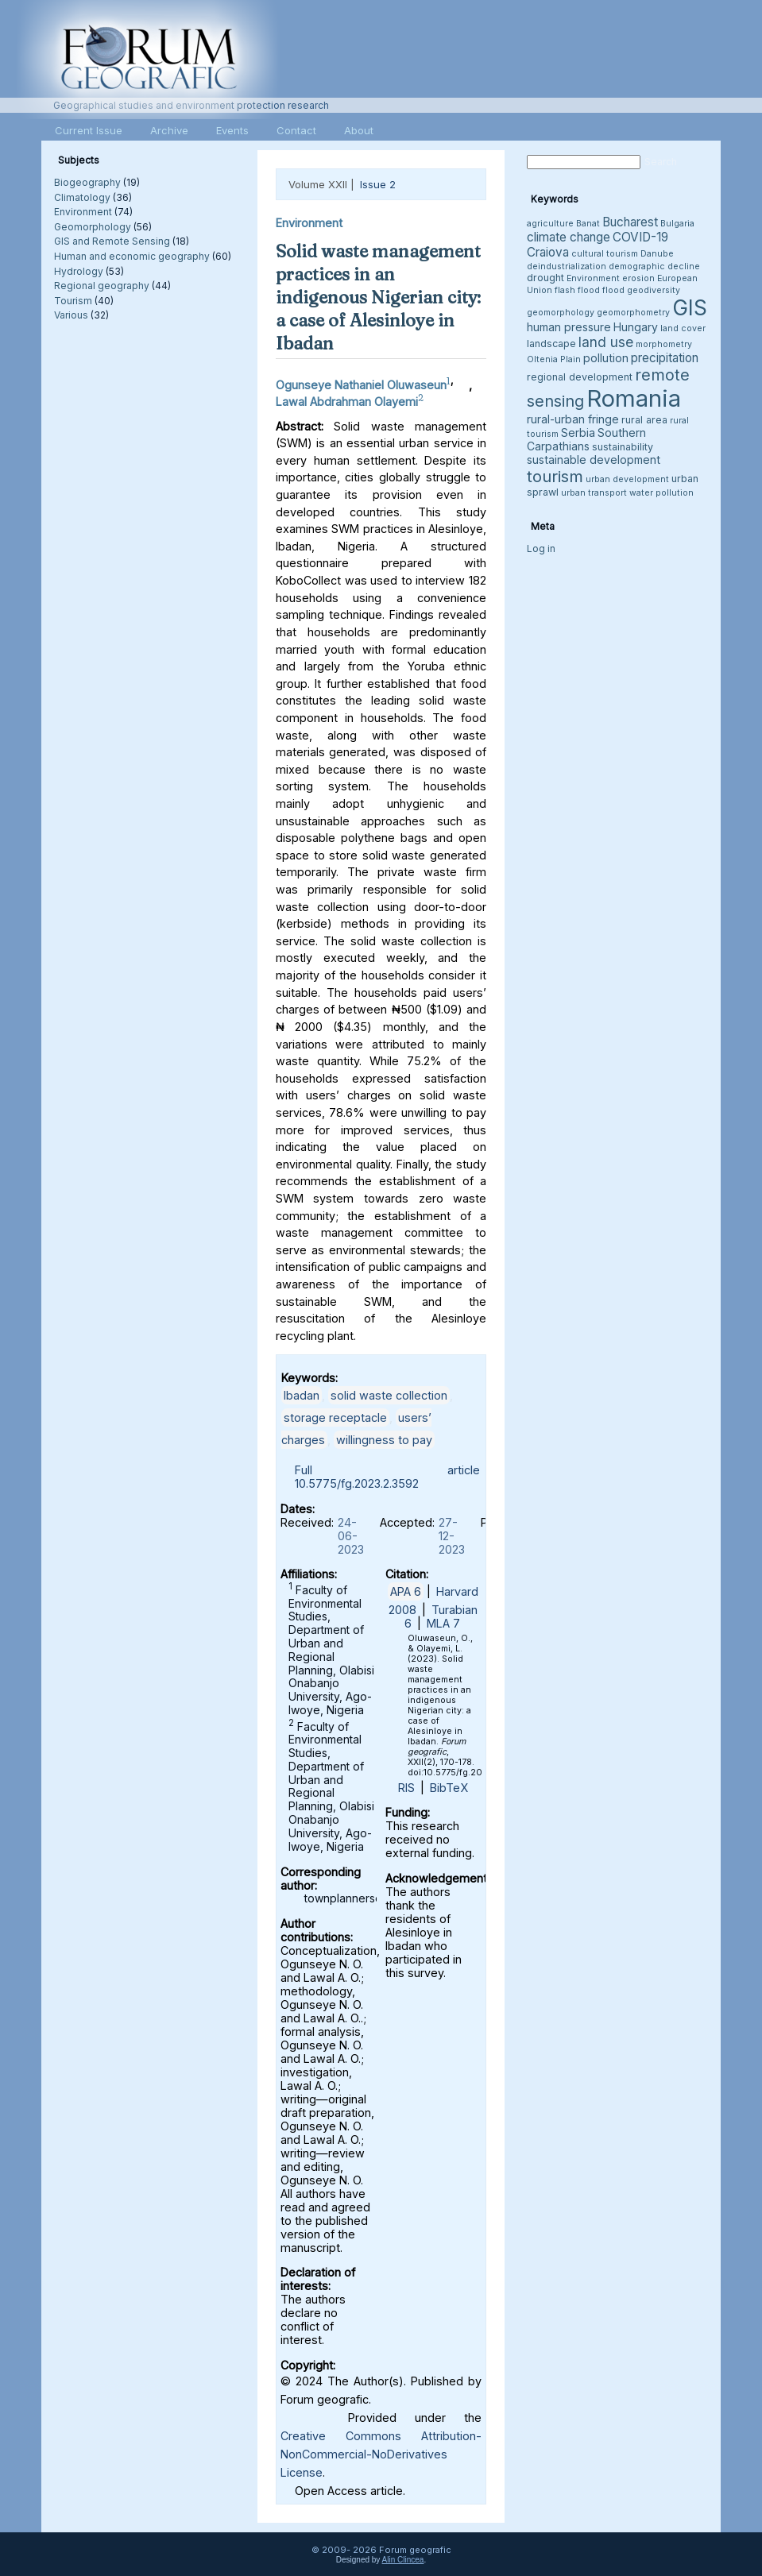 The height and width of the screenshot is (2576, 762). I want to click on MLA 7, so click(443, 1623).